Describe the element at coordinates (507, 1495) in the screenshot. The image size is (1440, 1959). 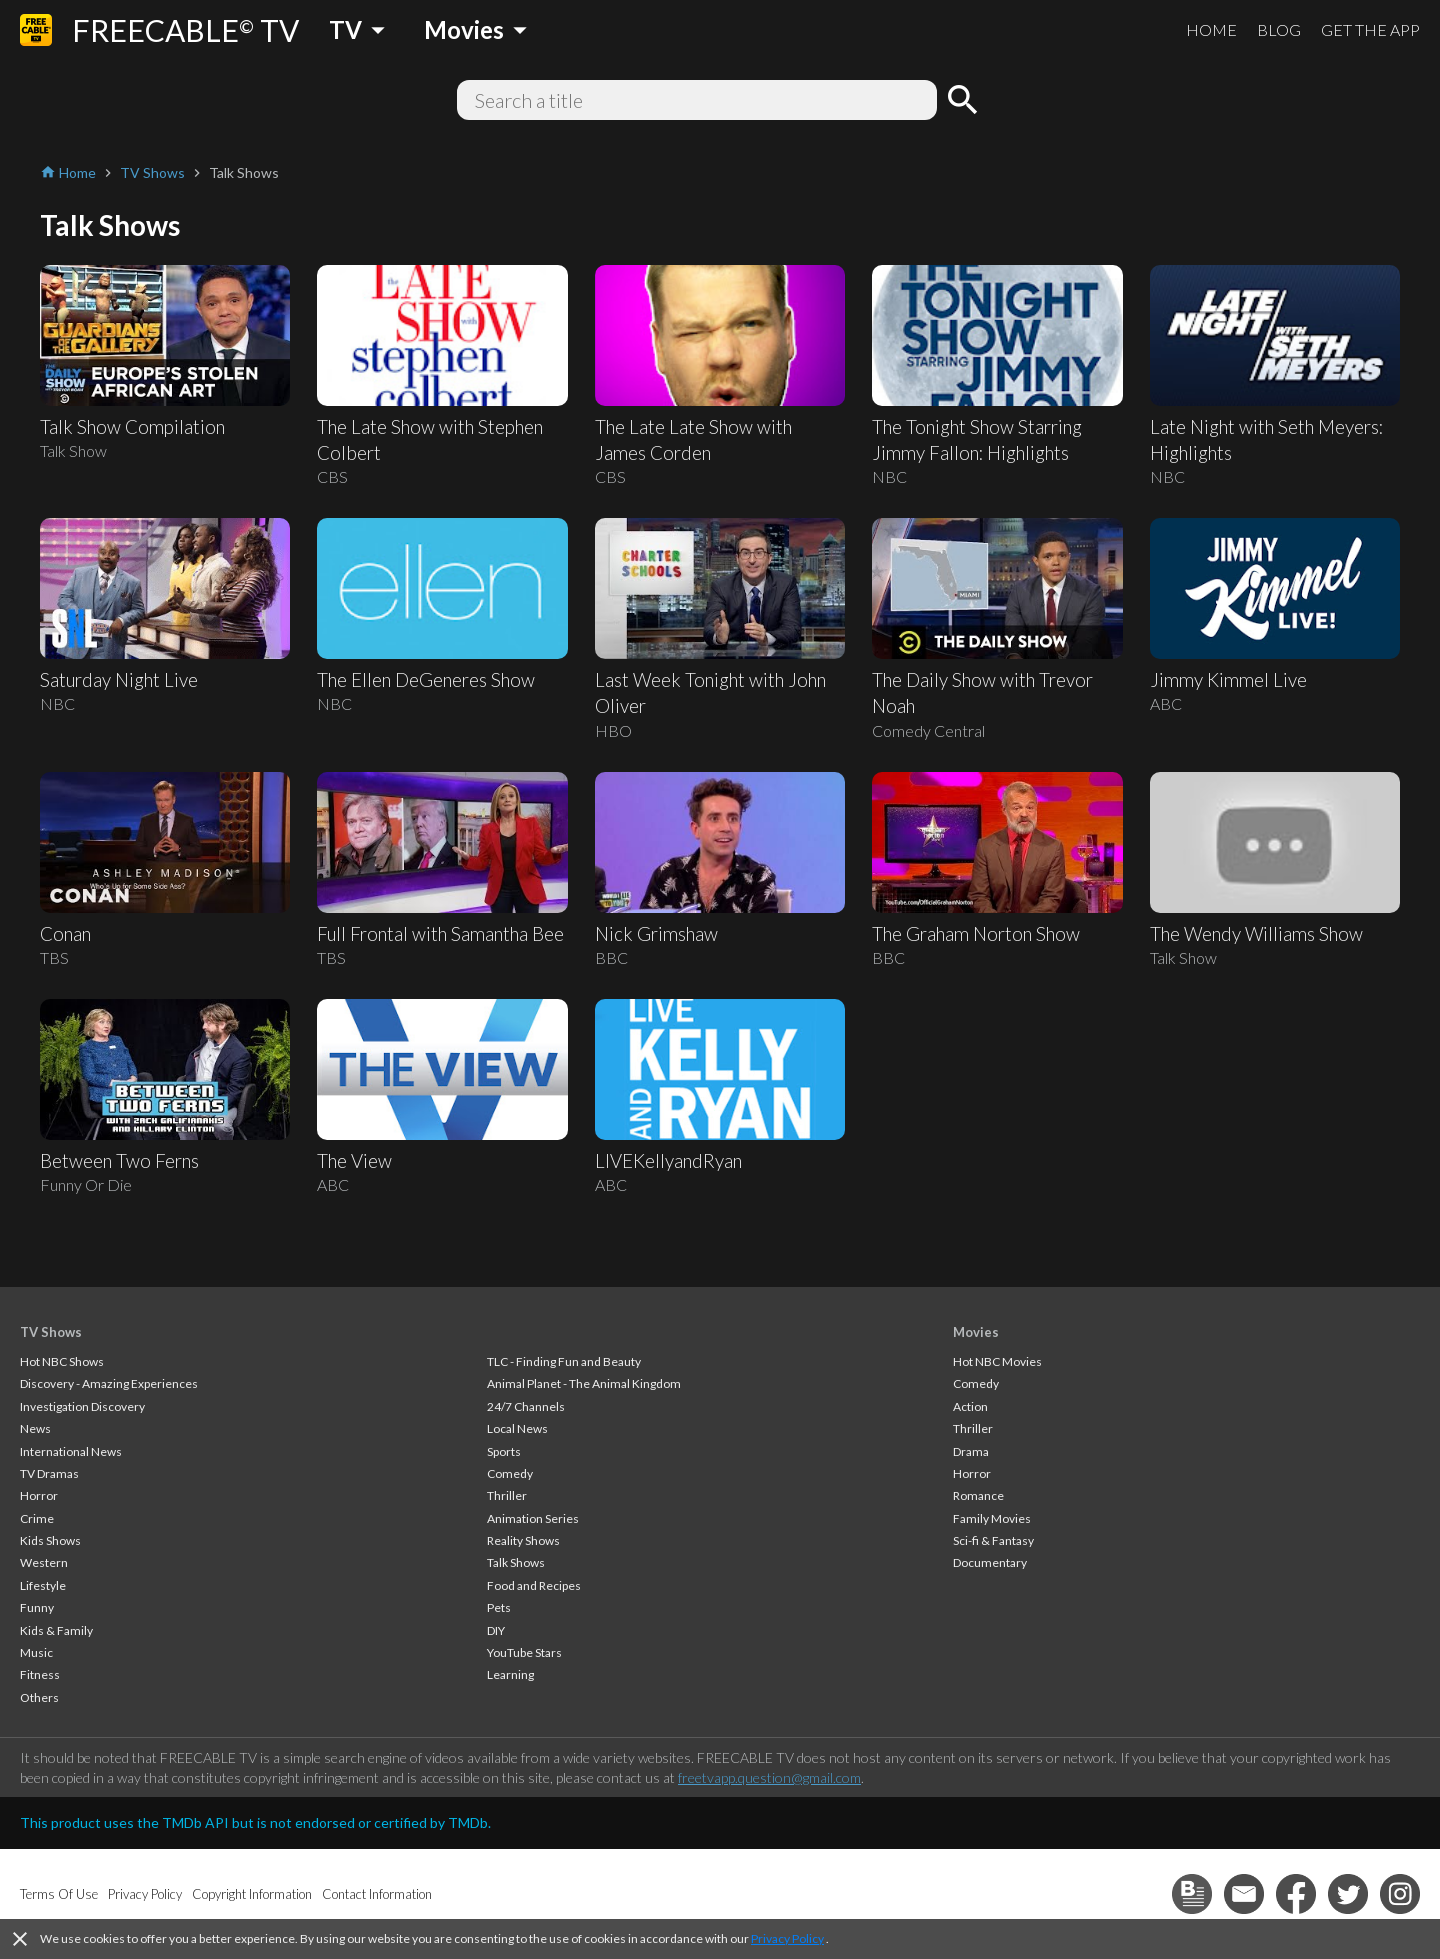
I see `Thriller` at that location.